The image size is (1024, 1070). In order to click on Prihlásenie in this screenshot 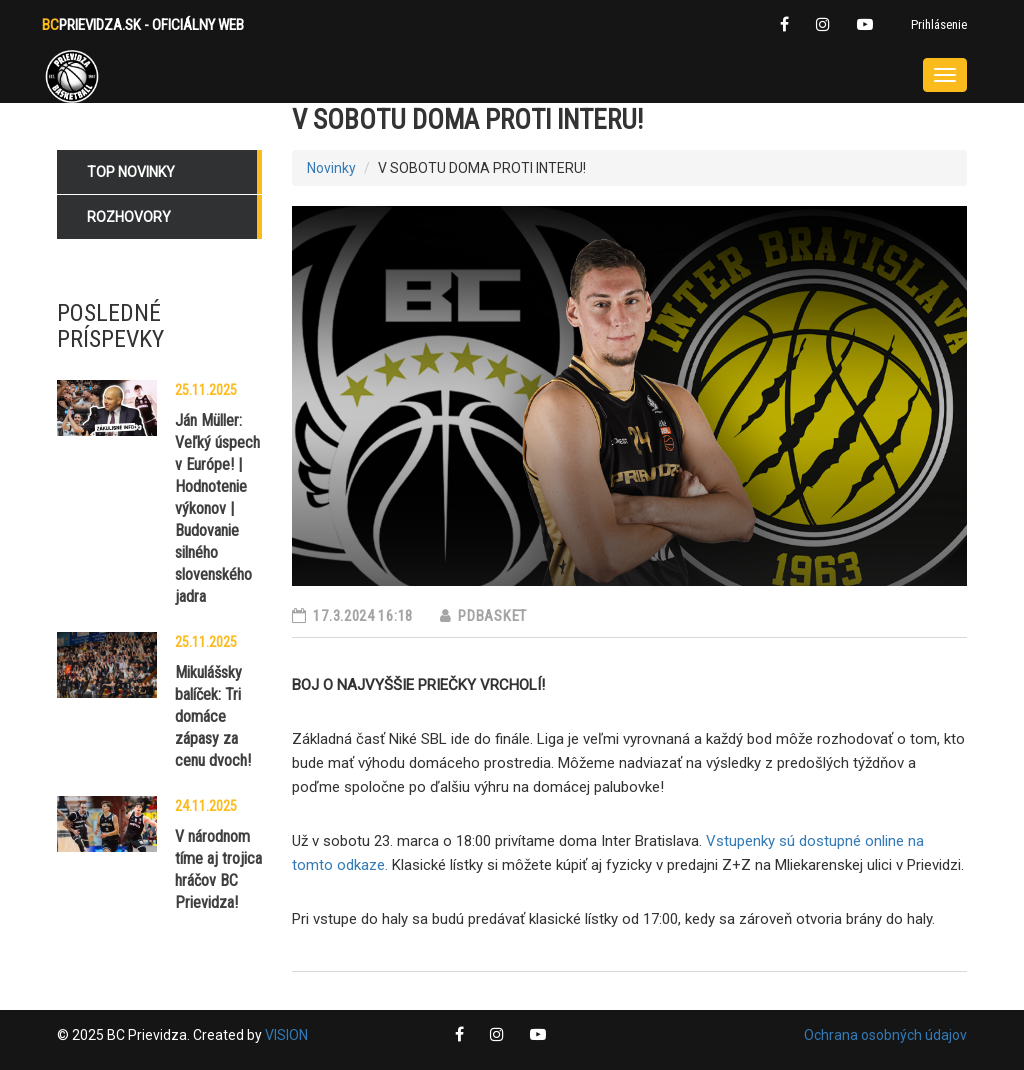, I will do `click(939, 24)`.